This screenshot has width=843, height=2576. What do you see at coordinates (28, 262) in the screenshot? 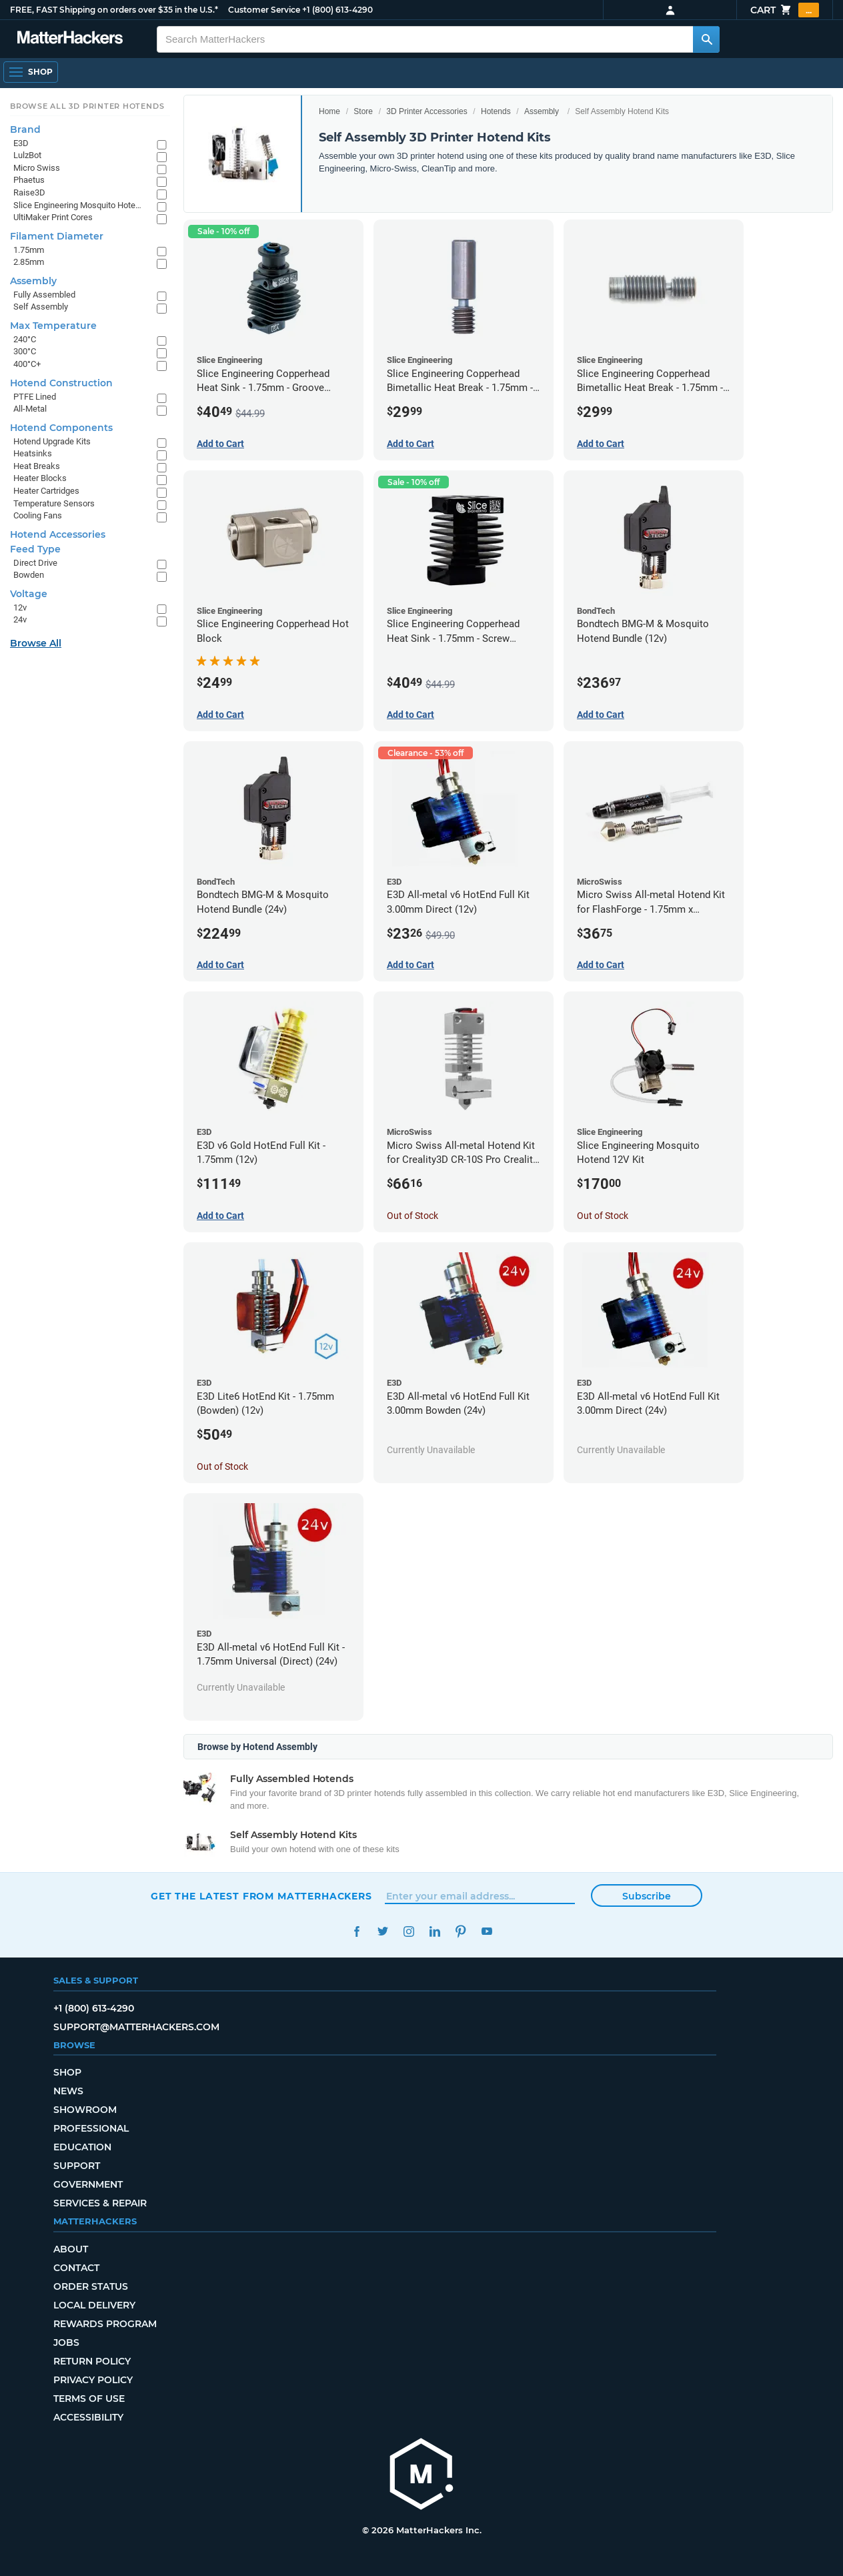
I see `2.85mm` at bounding box center [28, 262].